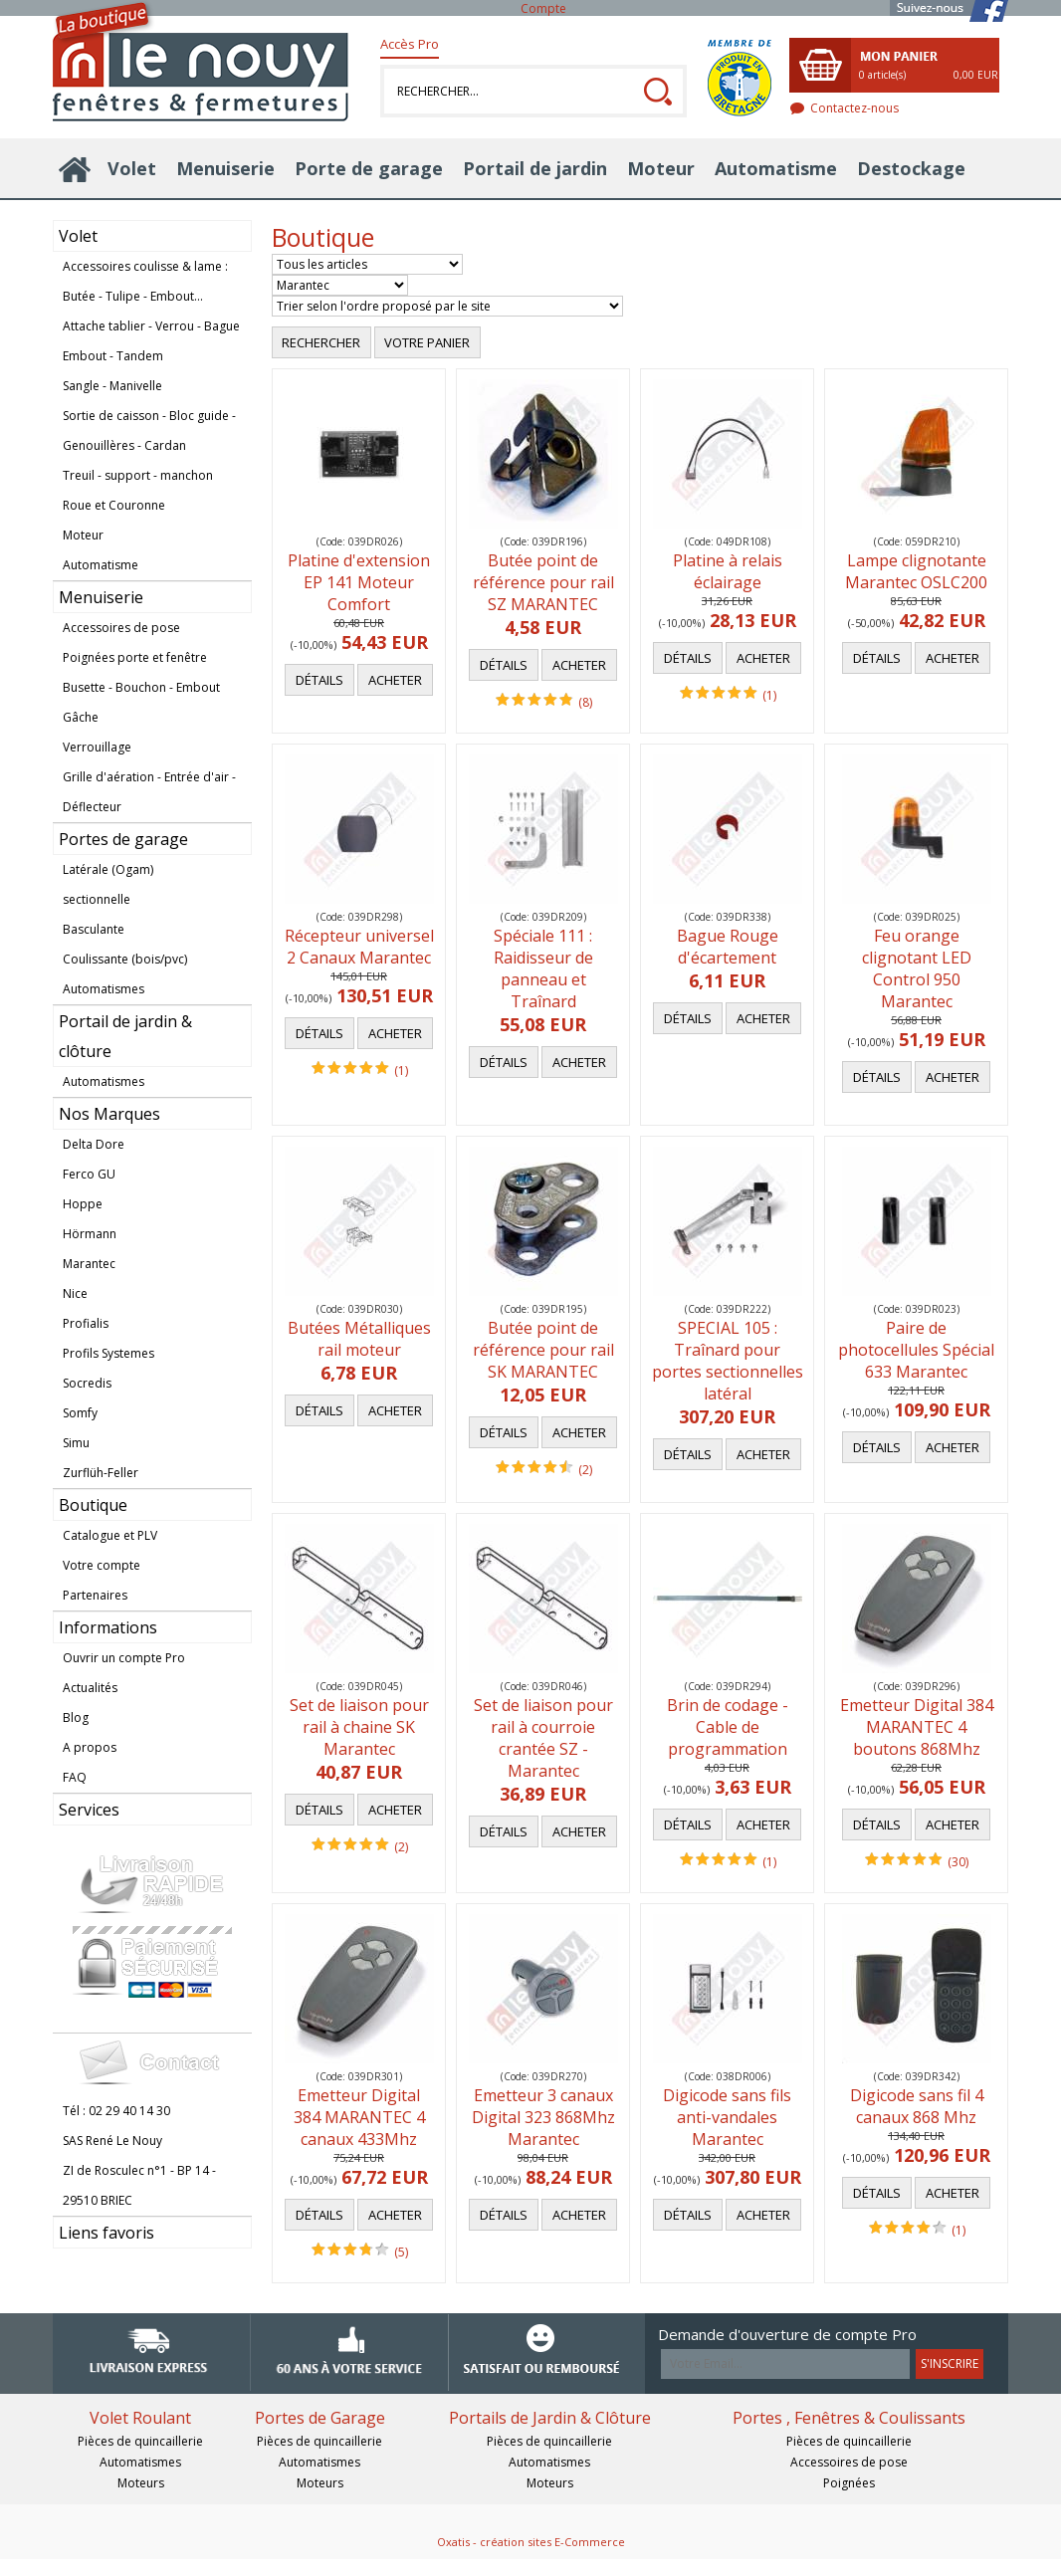 This screenshot has height=2576, width=1061. Describe the element at coordinates (75, 1777) in the screenshot. I see `FAQ` at that location.